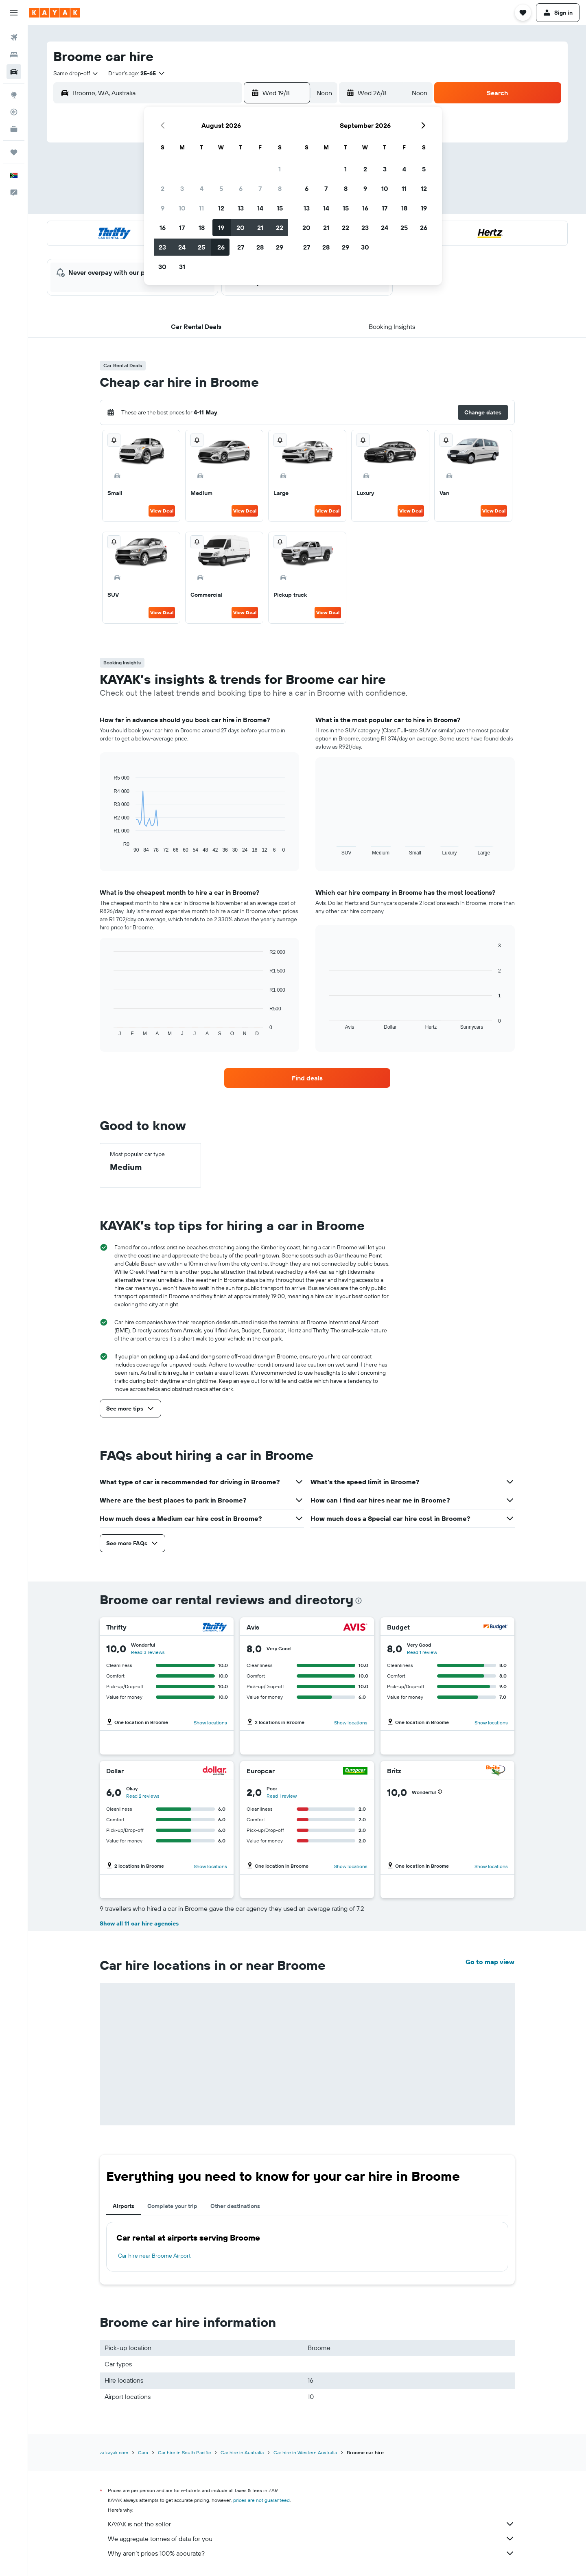 The height and width of the screenshot is (2576, 586). I want to click on Cars, so click(143, 2452).